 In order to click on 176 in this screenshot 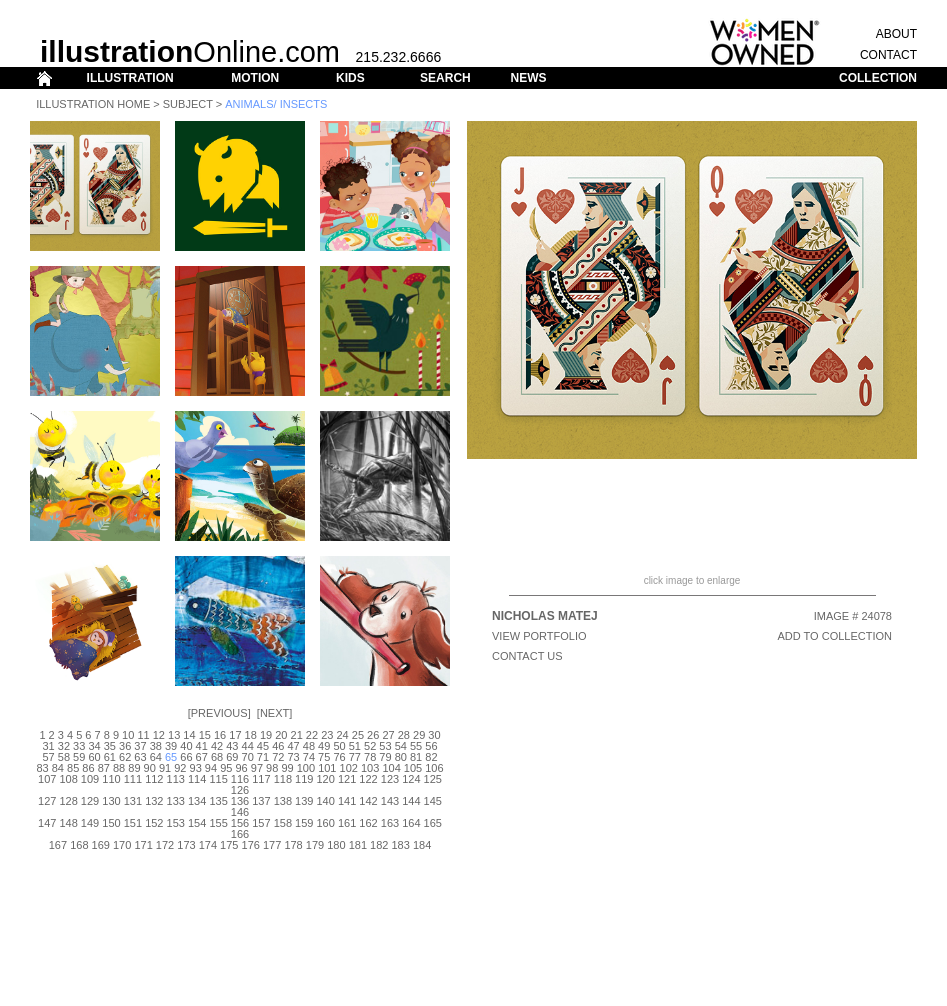, I will do `click(251, 845)`.